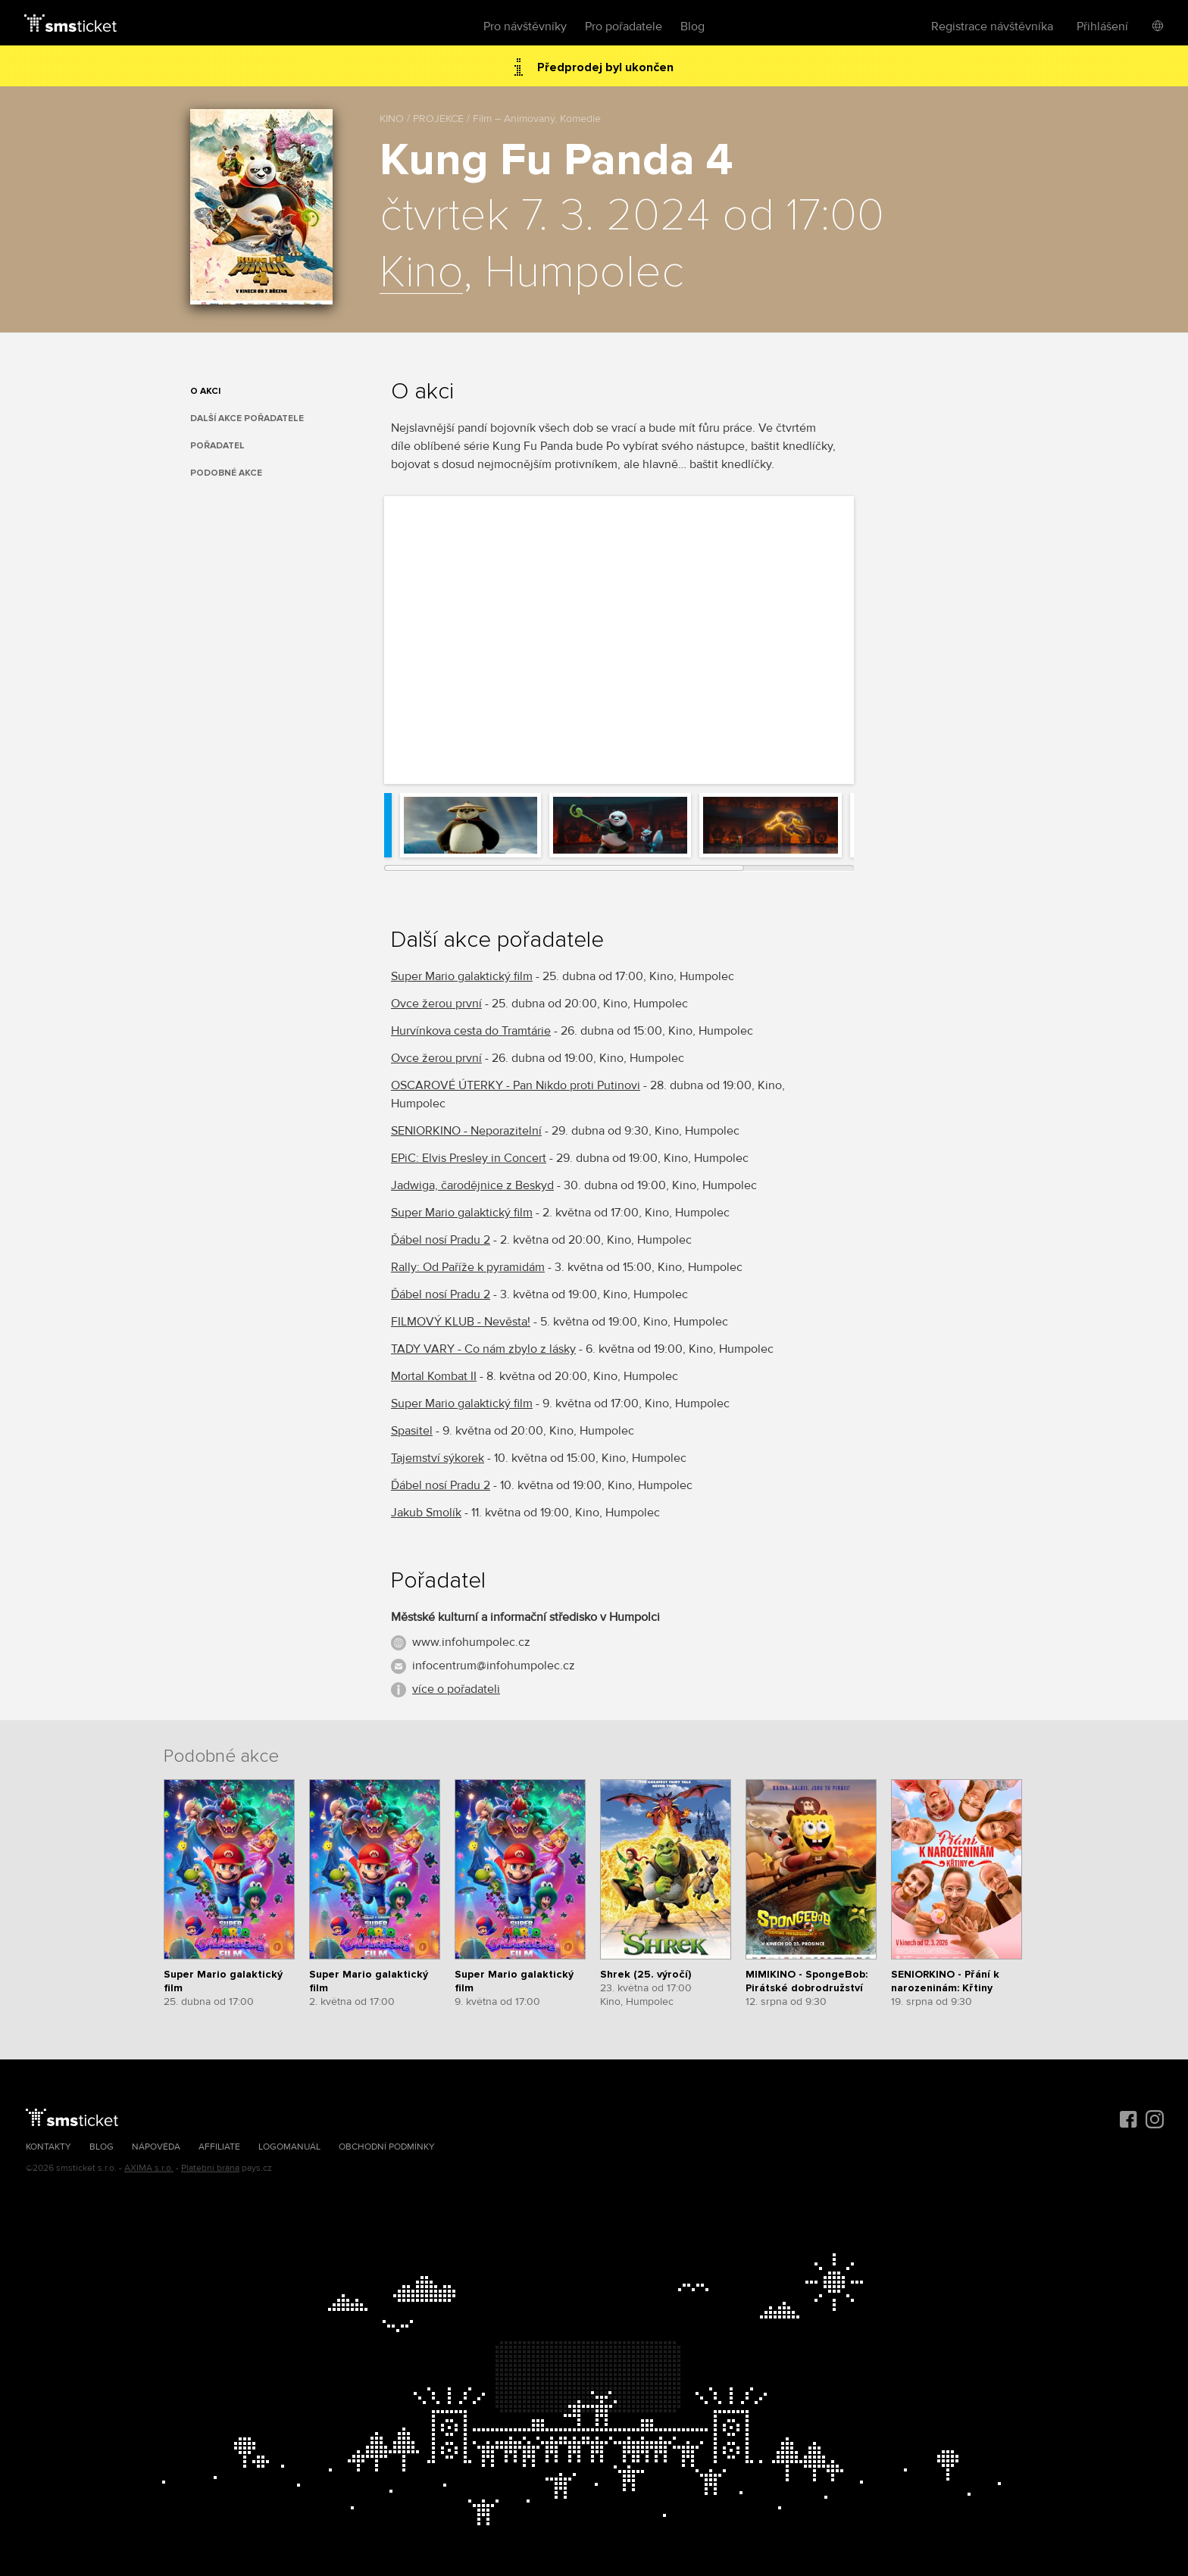 The image size is (1188, 2576). I want to click on Jakub Smolík, so click(426, 1512).